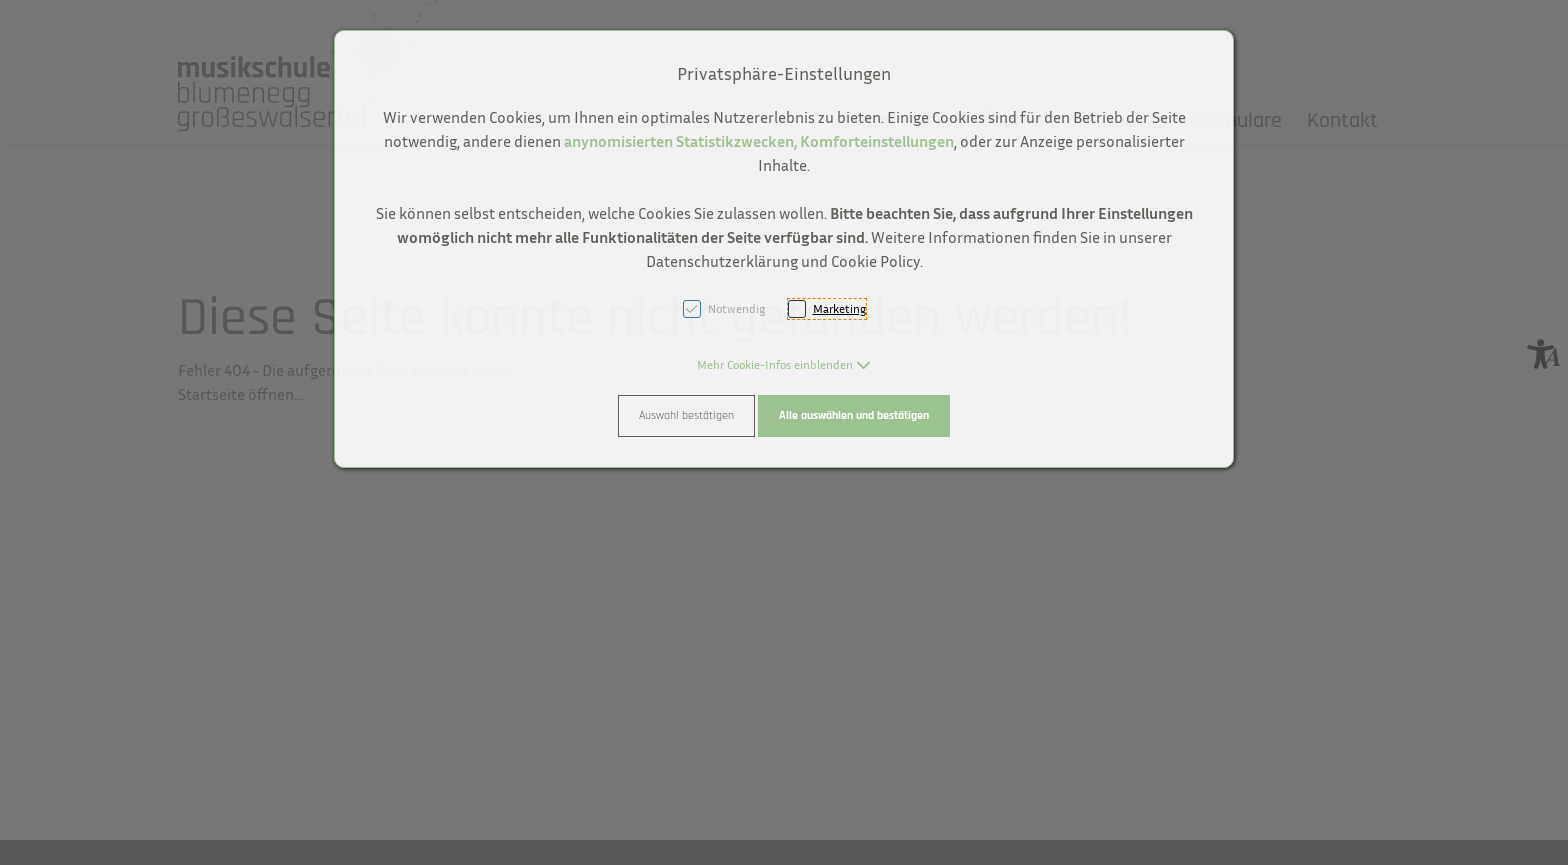 Image resolution: width=1568 pixels, height=865 pixels. Describe the element at coordinates (854, 415) in the screenshot. I see `Alle auswählen und bestätigen` at that location.